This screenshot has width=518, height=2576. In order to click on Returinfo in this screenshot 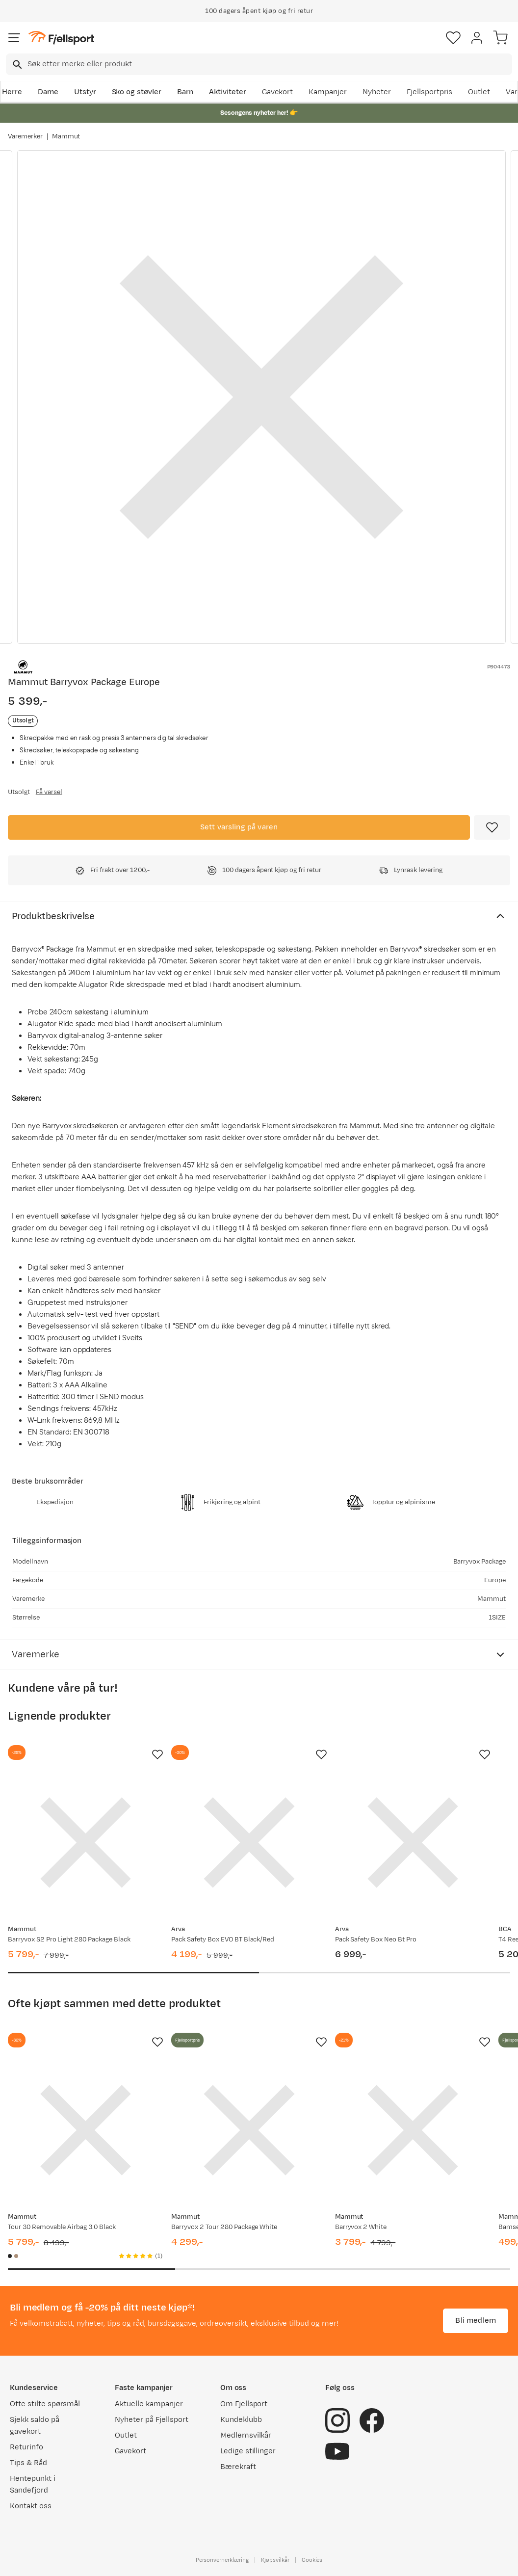, I will do `click(26, 2447)`.